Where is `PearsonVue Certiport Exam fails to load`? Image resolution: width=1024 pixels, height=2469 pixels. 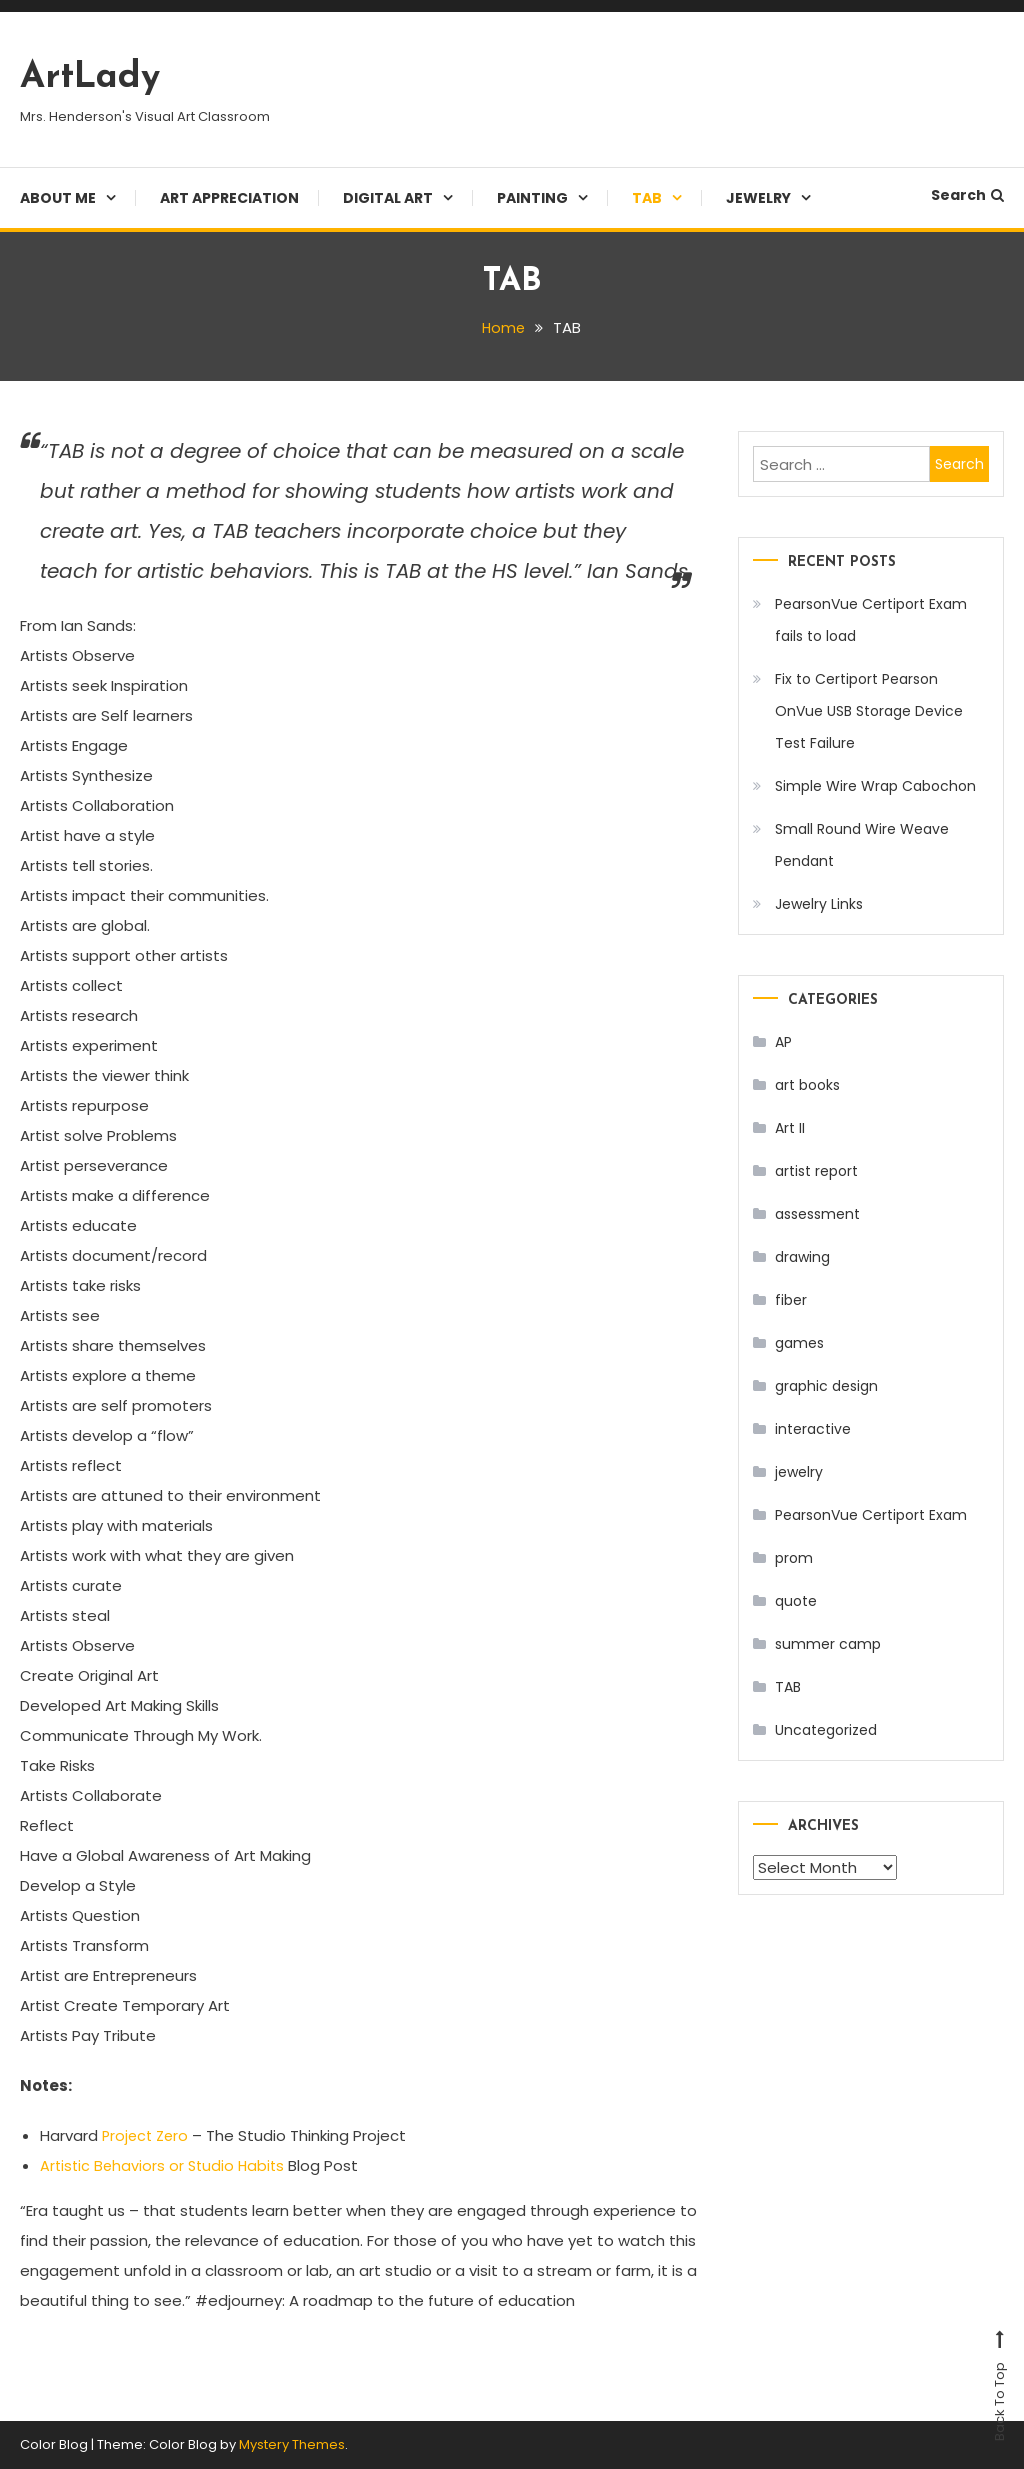
PearsonVue Certiport Exam fails to load is located at coordinates (871, 620).